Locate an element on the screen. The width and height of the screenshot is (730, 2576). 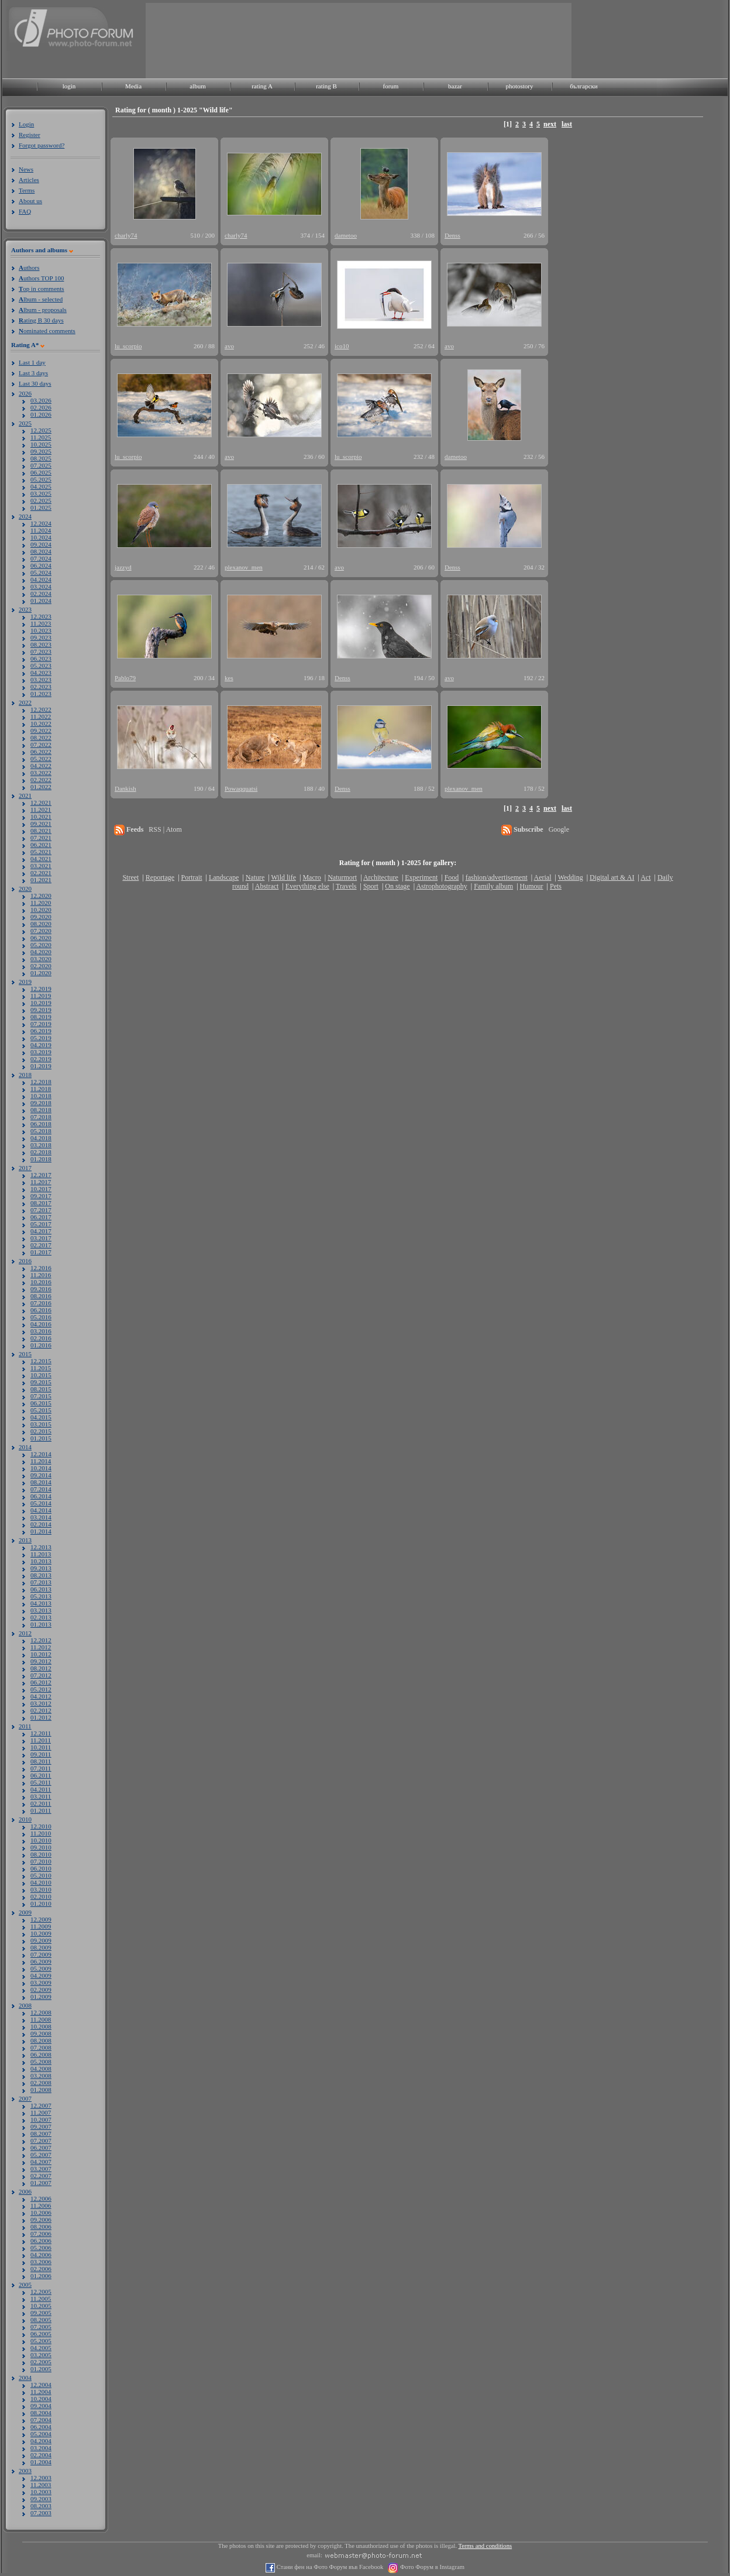
08.2016 is located at coordinates (40, 1295).